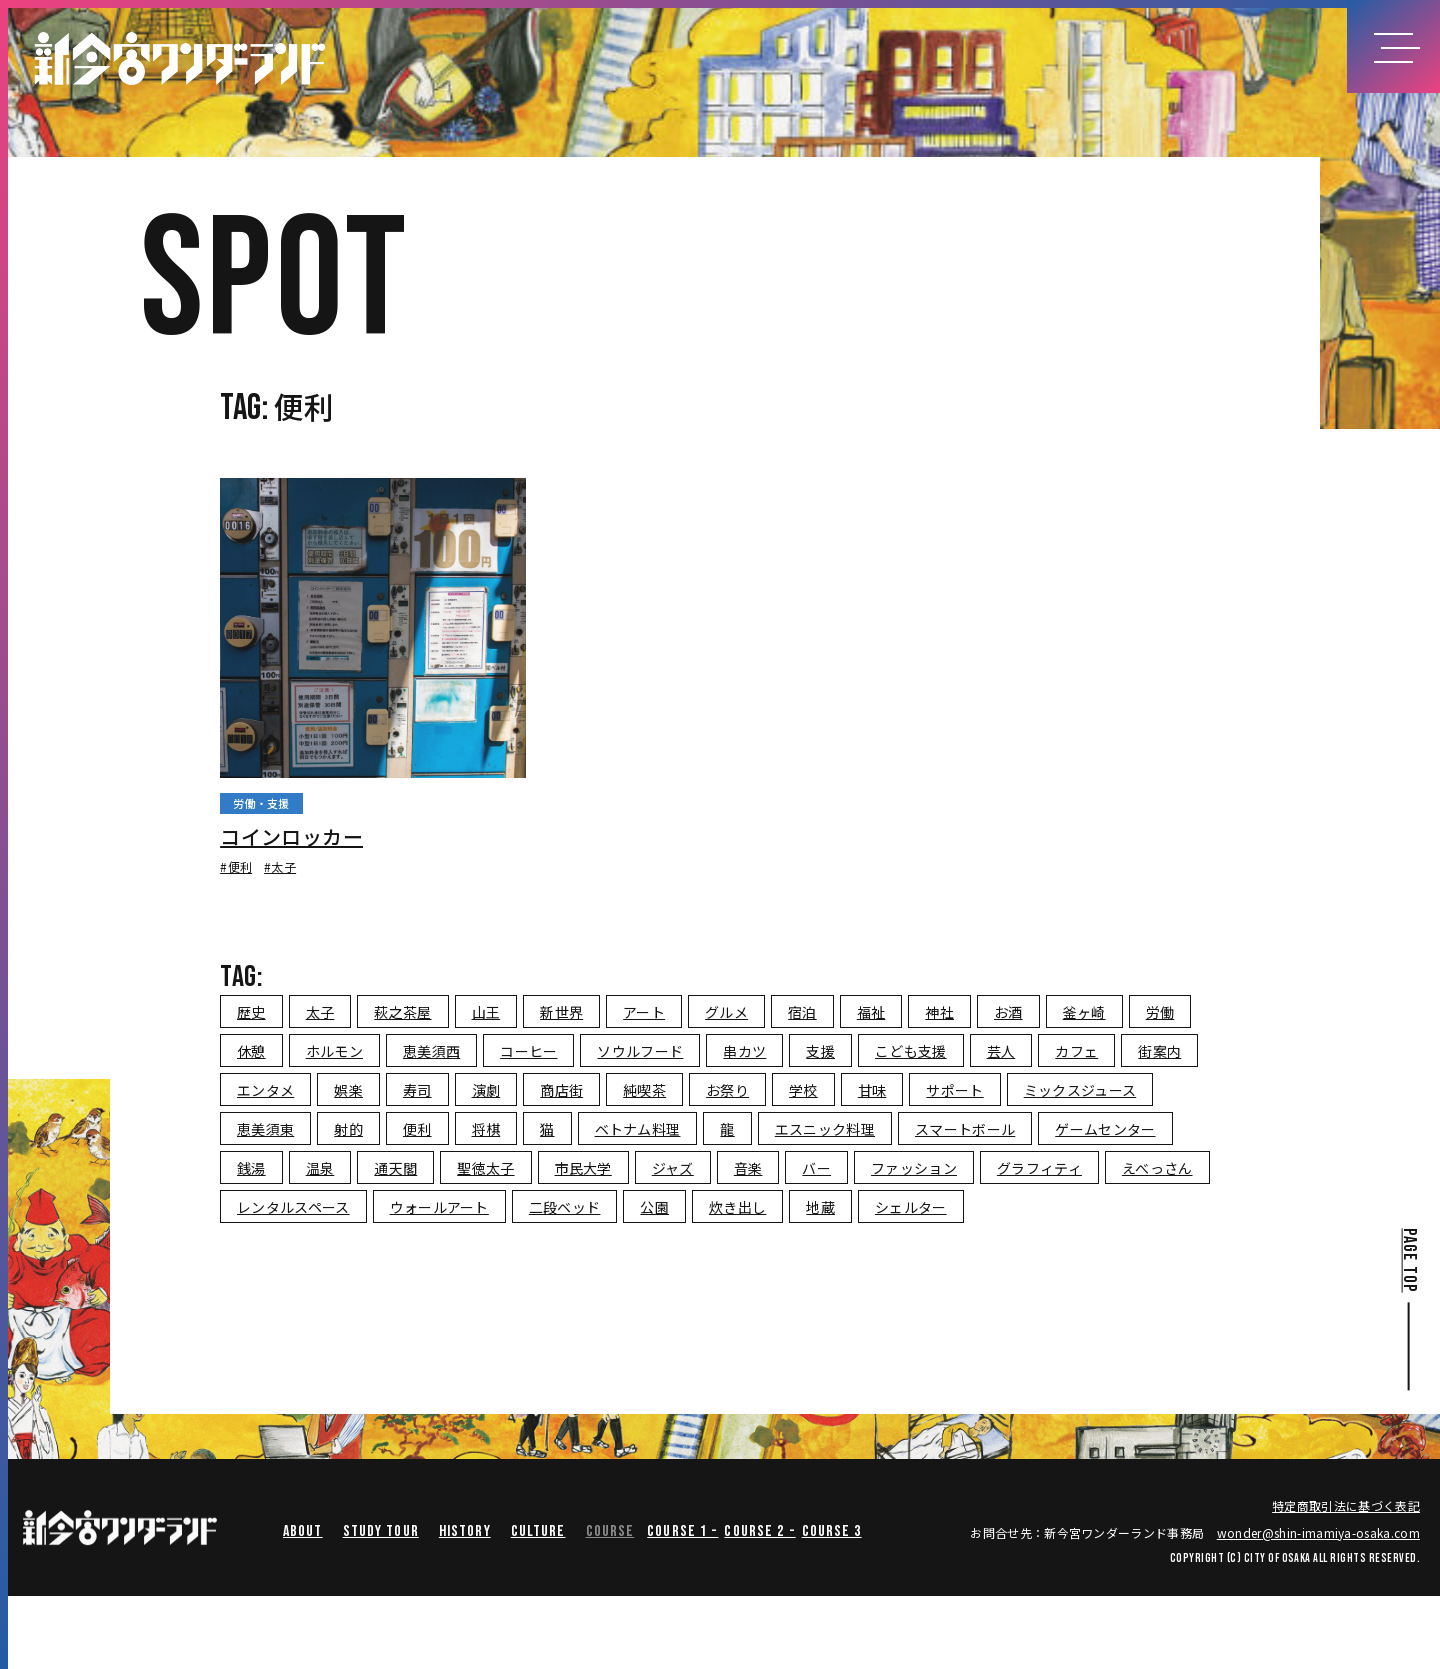  Describe the element at coordinates (583, 1168) in the screenshot. I see `市民大学` at that location.